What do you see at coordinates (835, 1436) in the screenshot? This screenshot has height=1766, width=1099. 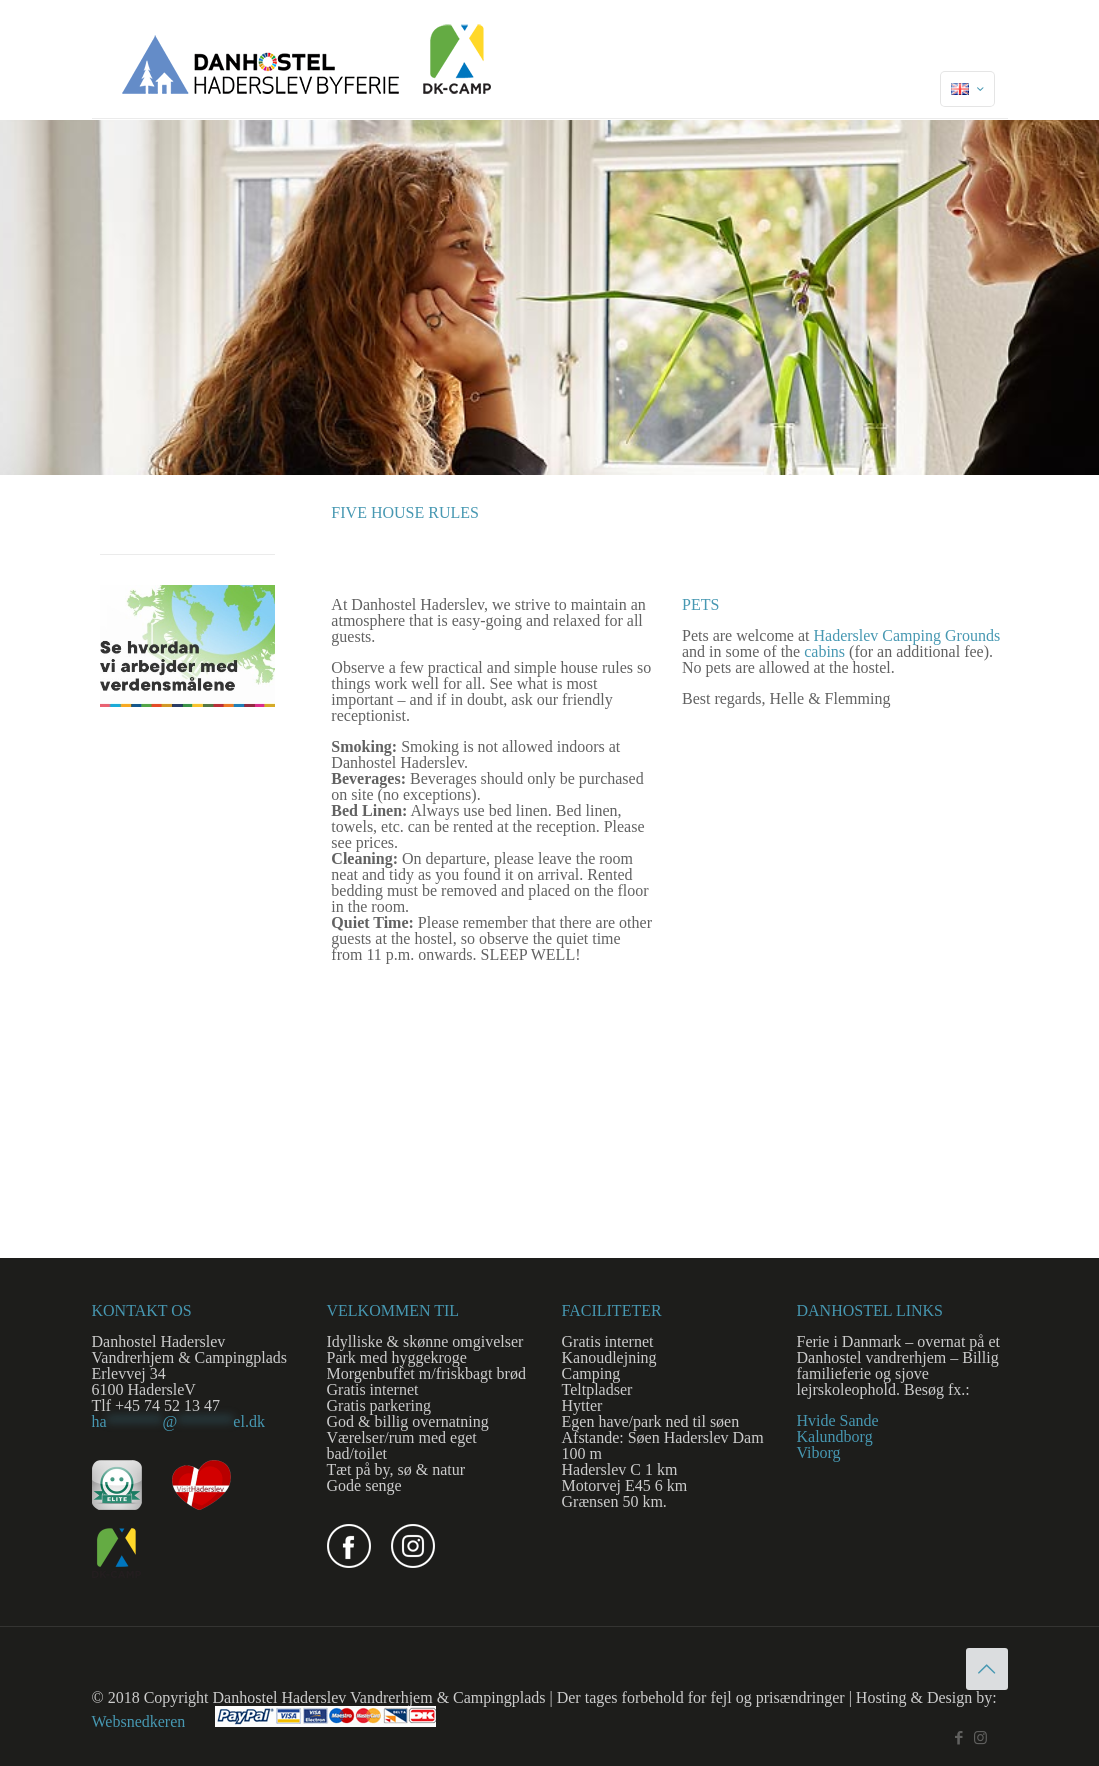 I see `Kalundborg` at bounding box center [835, 1436].